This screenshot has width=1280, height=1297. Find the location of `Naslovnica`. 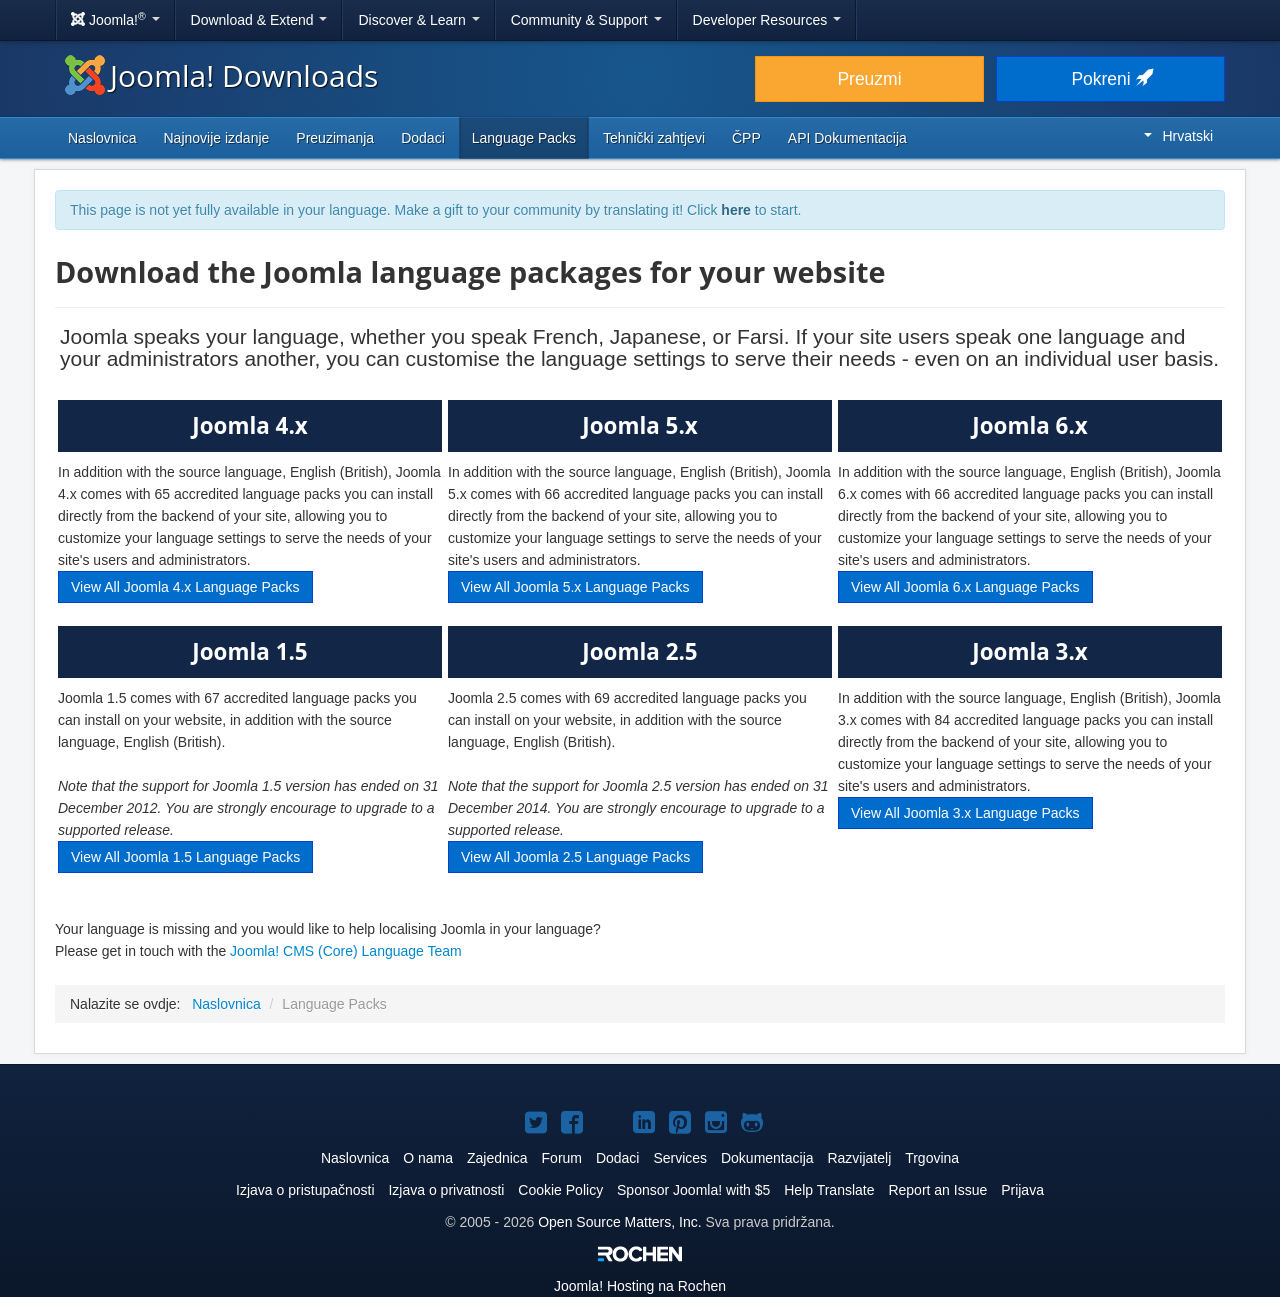

Naslovnica is located at coordinates (102, 138).